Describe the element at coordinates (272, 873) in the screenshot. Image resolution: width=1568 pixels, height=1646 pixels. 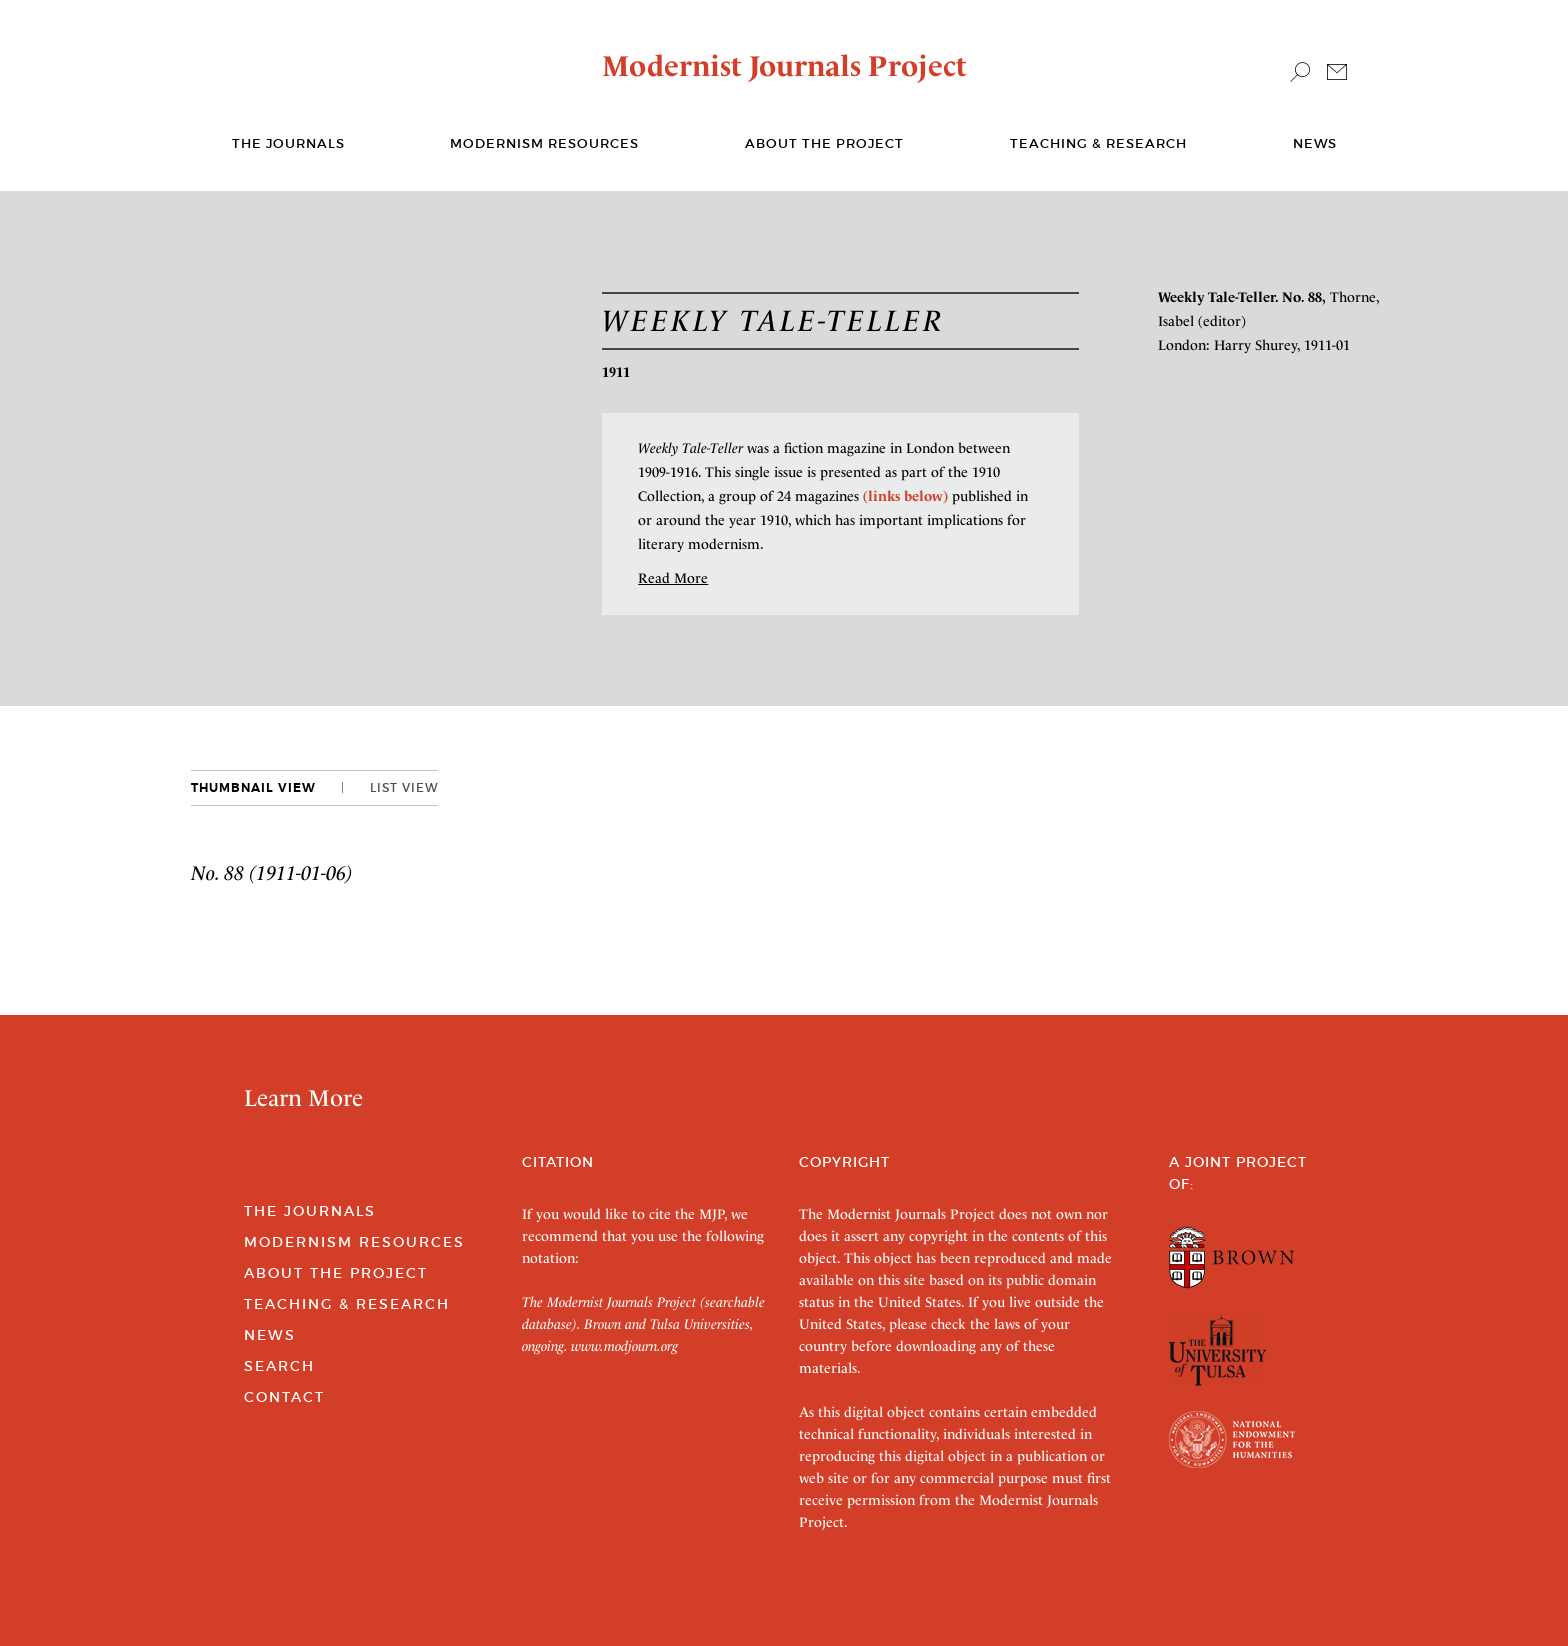
I see `No. 88 (1911-01-06)` at that location.